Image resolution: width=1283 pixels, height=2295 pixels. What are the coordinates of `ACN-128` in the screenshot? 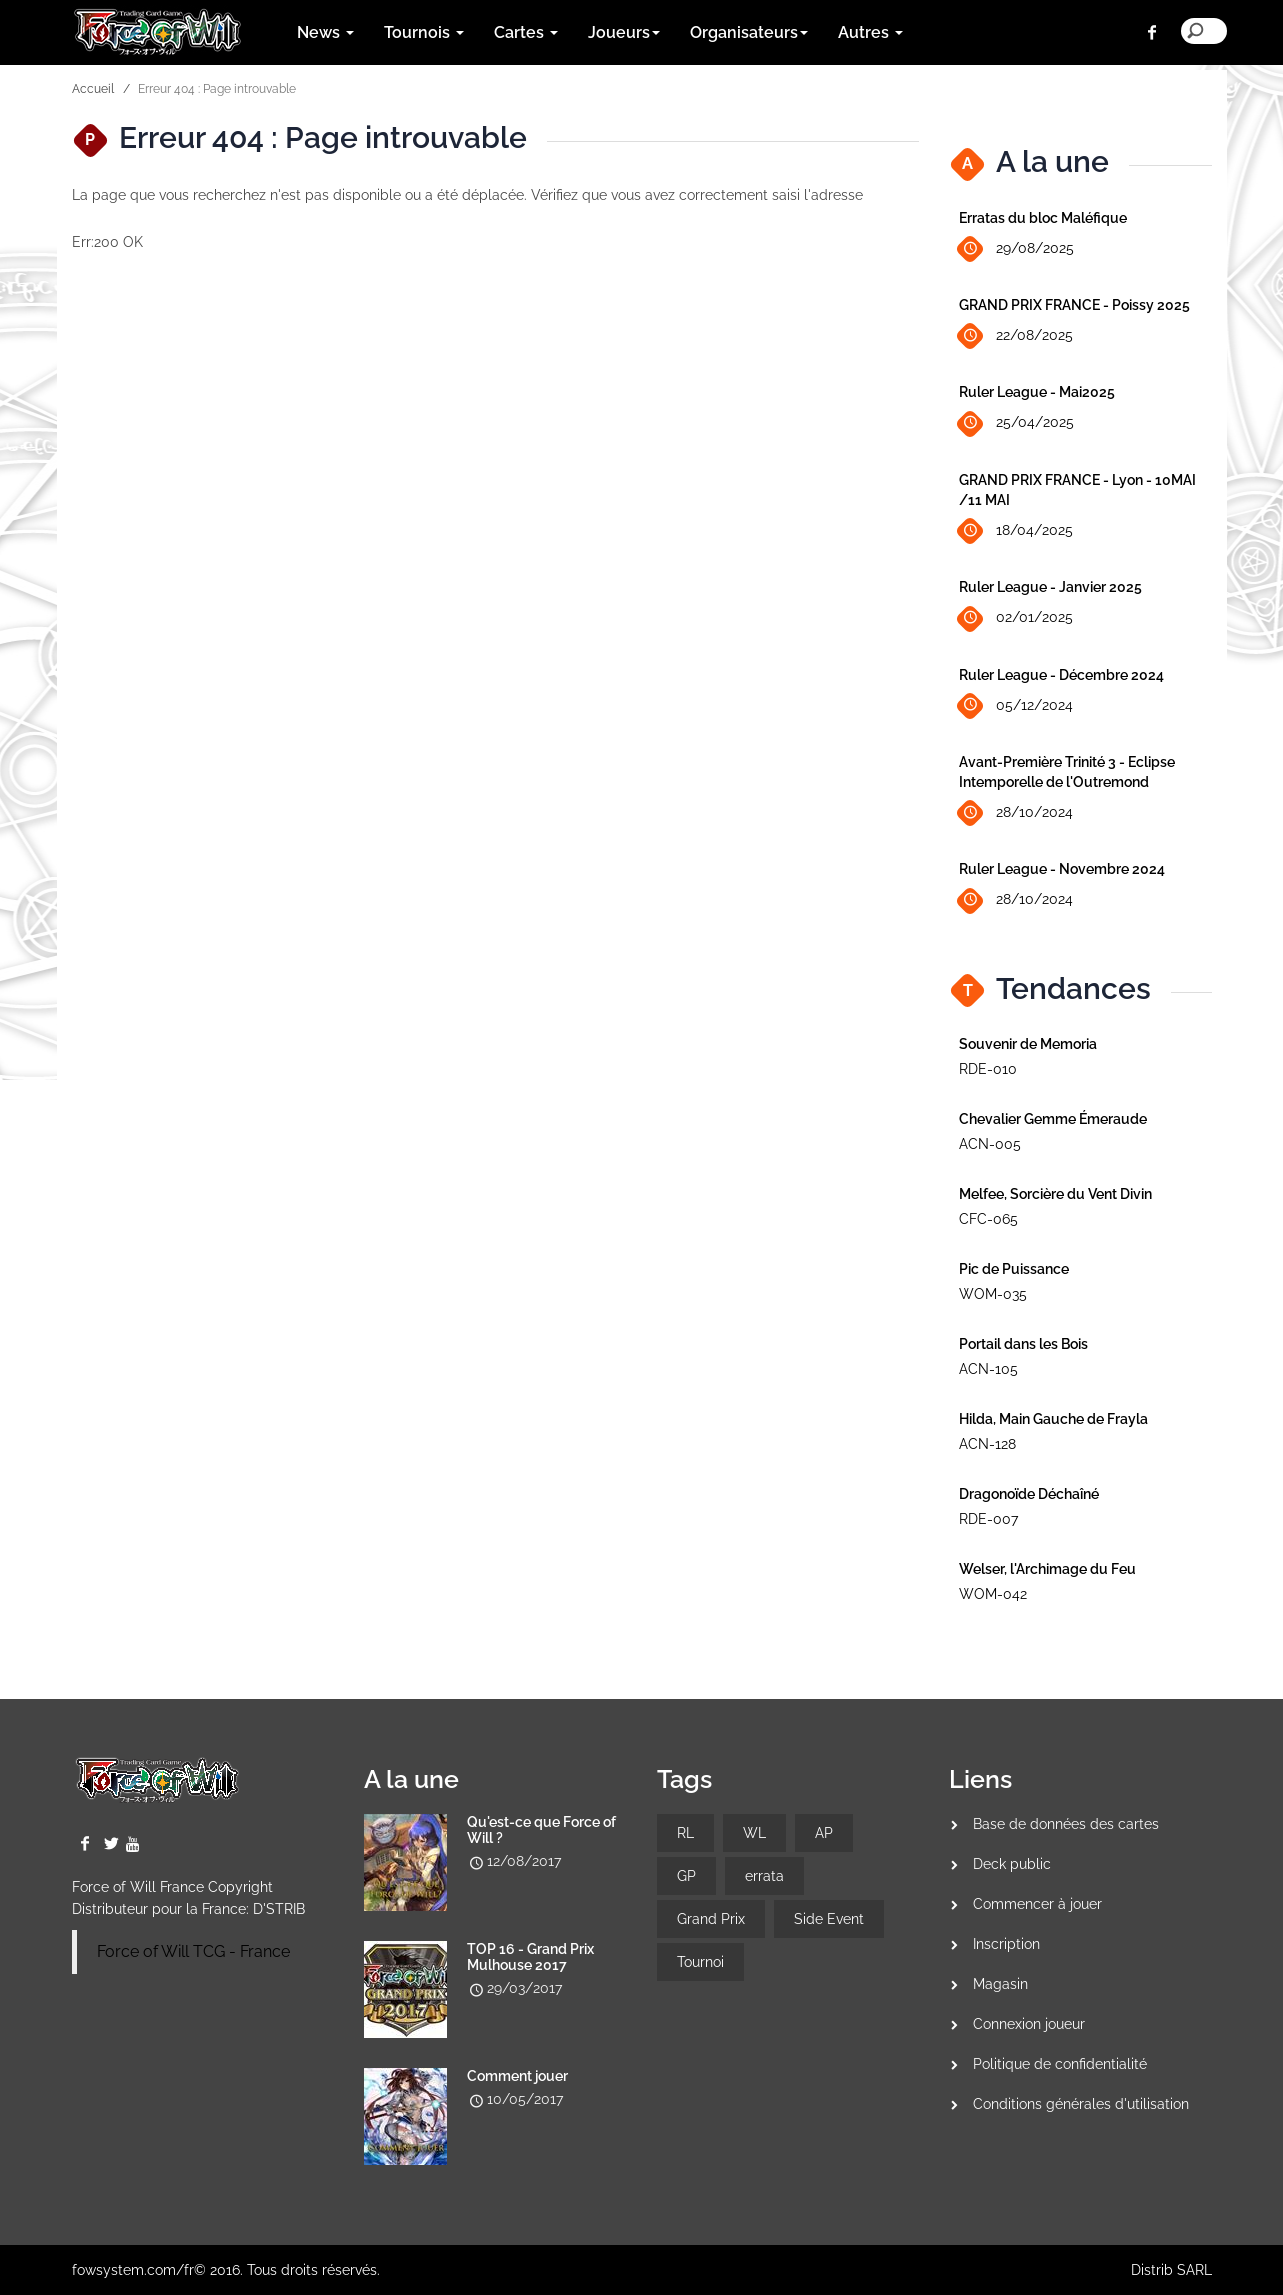 It's located at (987, 1444).